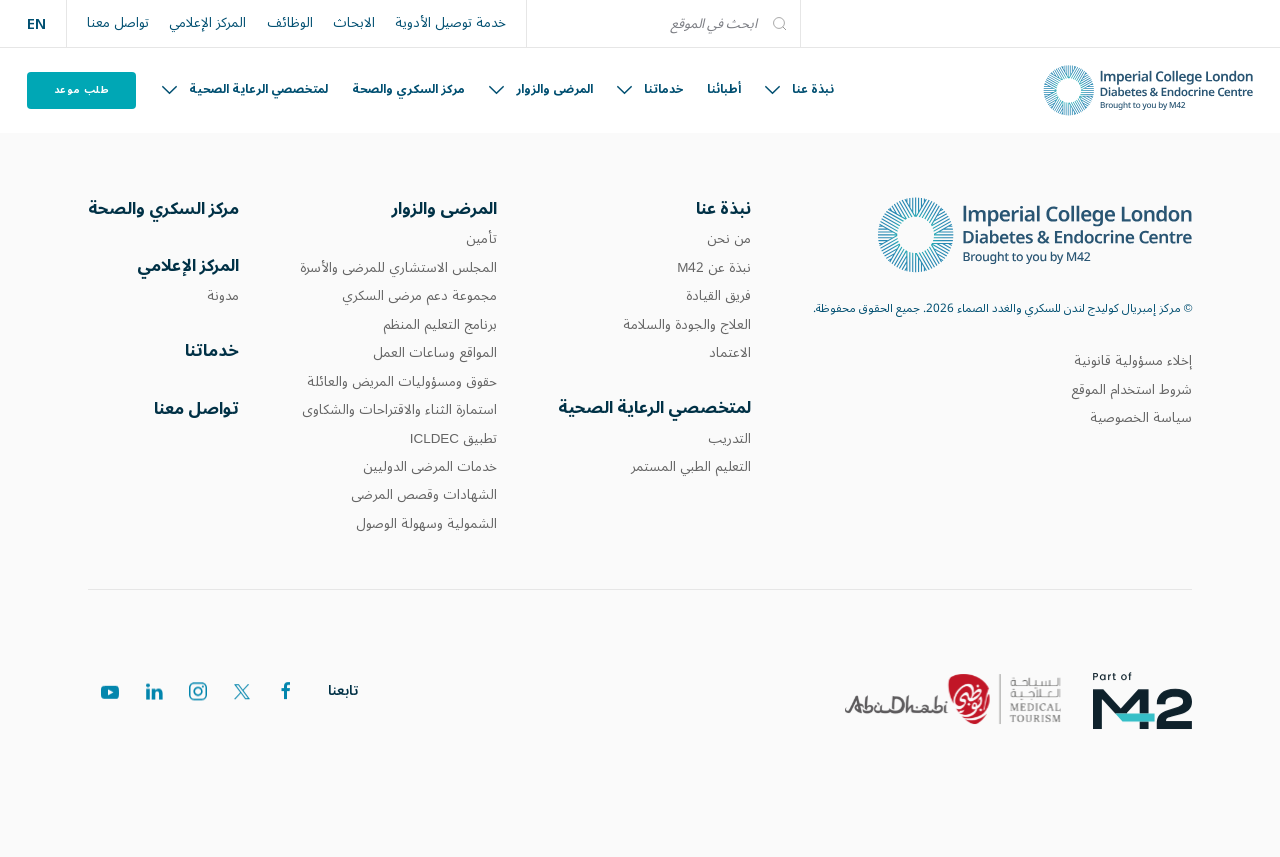 This screenshot has width=1280, height=857. I want to click on طلب موعد, so click(82, 89).